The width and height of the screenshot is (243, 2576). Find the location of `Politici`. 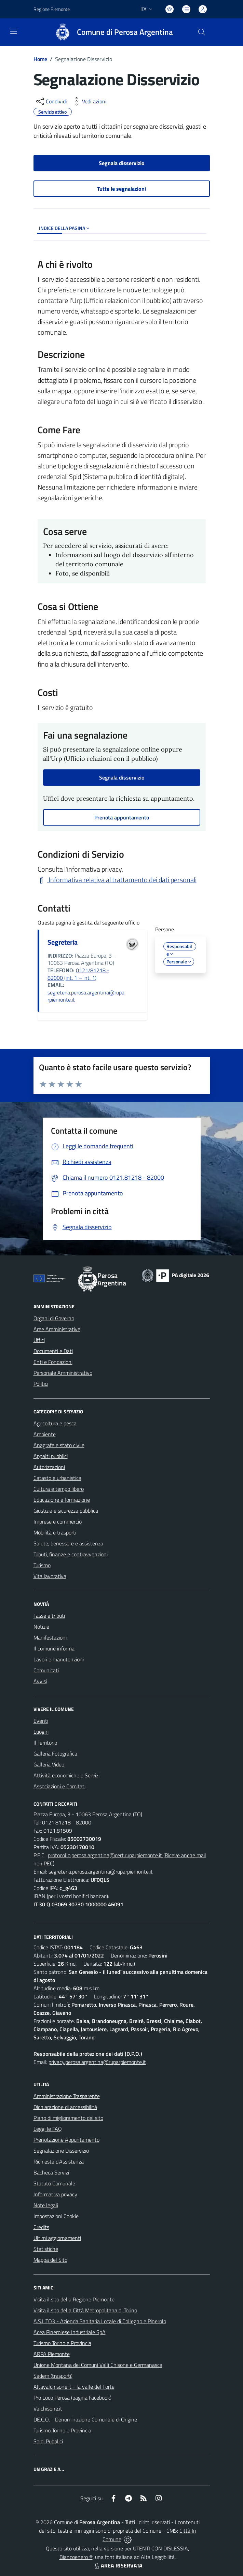

Politici is located at coordinates (40, 1384).